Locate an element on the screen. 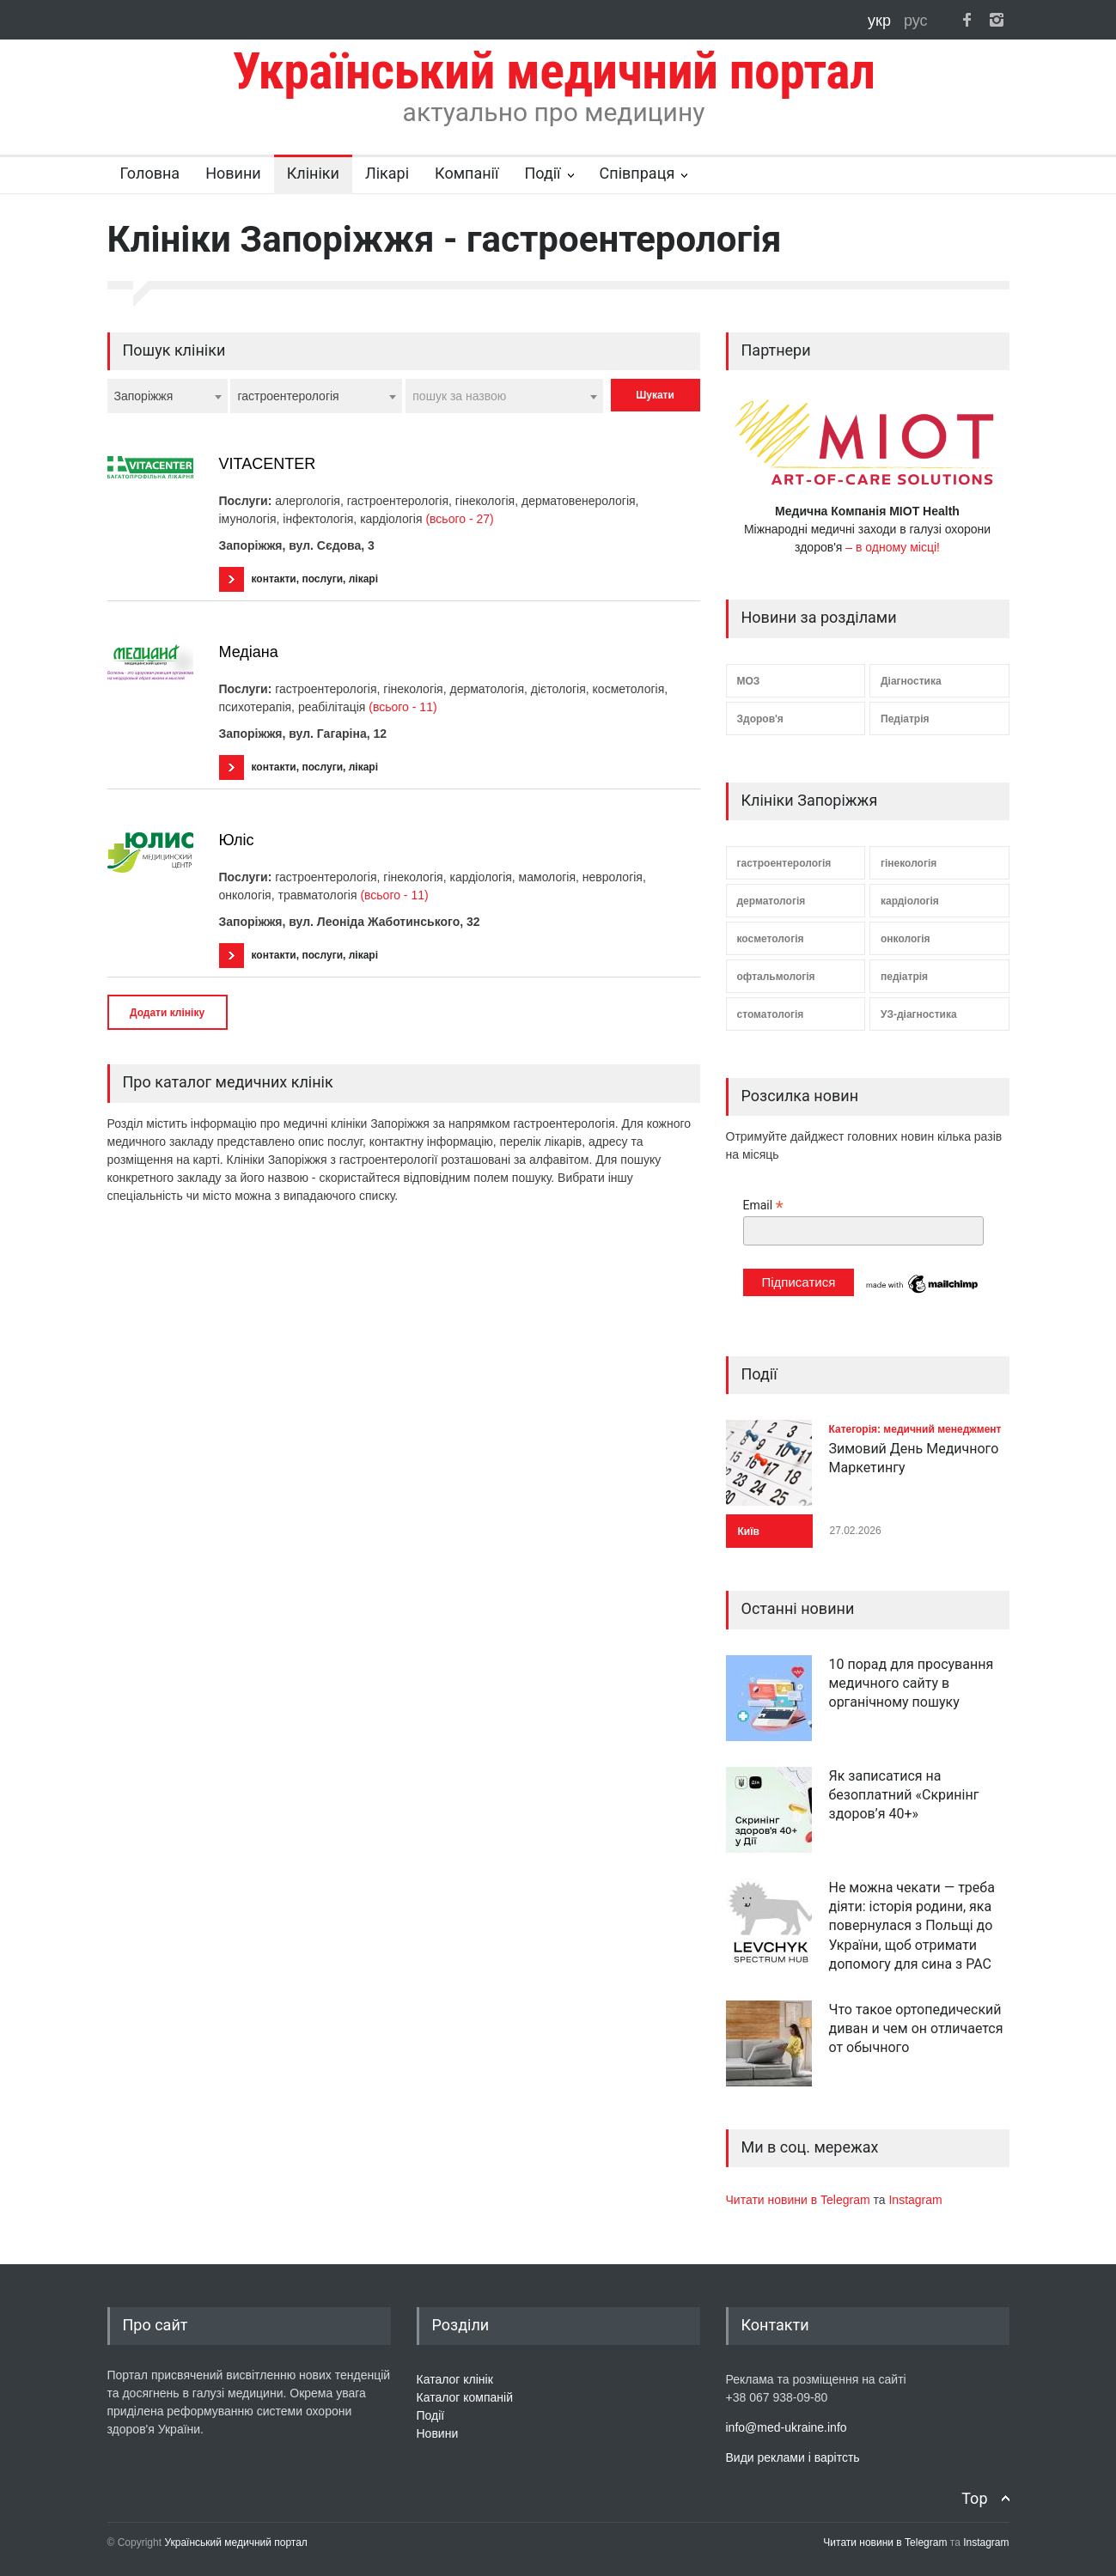 The image size is (1116, 2576). Компанії is located at coordinates (466, 173).